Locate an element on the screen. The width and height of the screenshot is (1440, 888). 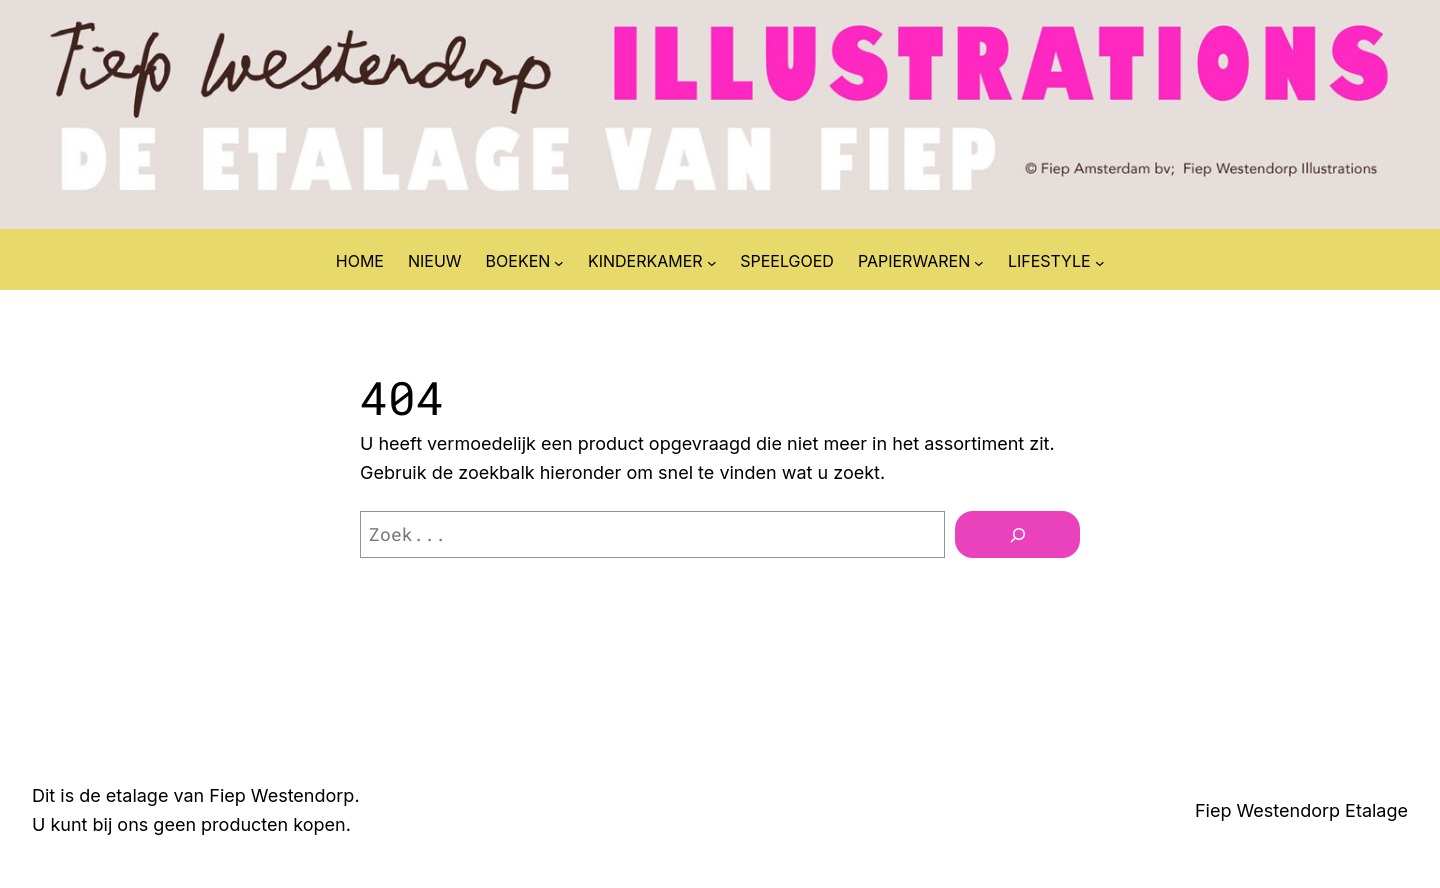
[LIFESTYLE submenu] is located at coordinates (1100, 262).